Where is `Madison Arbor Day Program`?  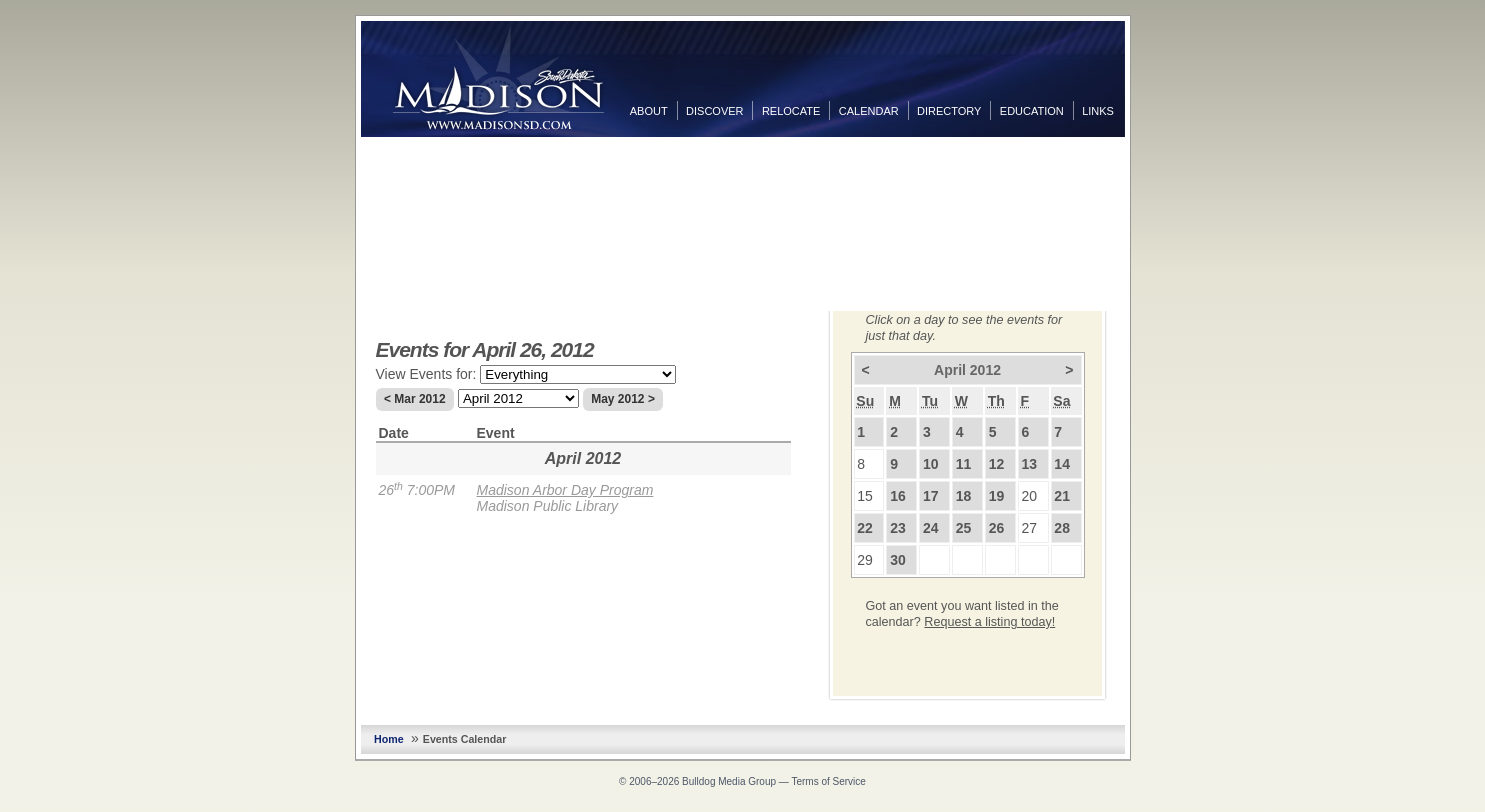 Madison Arbor Day Program is located at coordinates (565, 490).